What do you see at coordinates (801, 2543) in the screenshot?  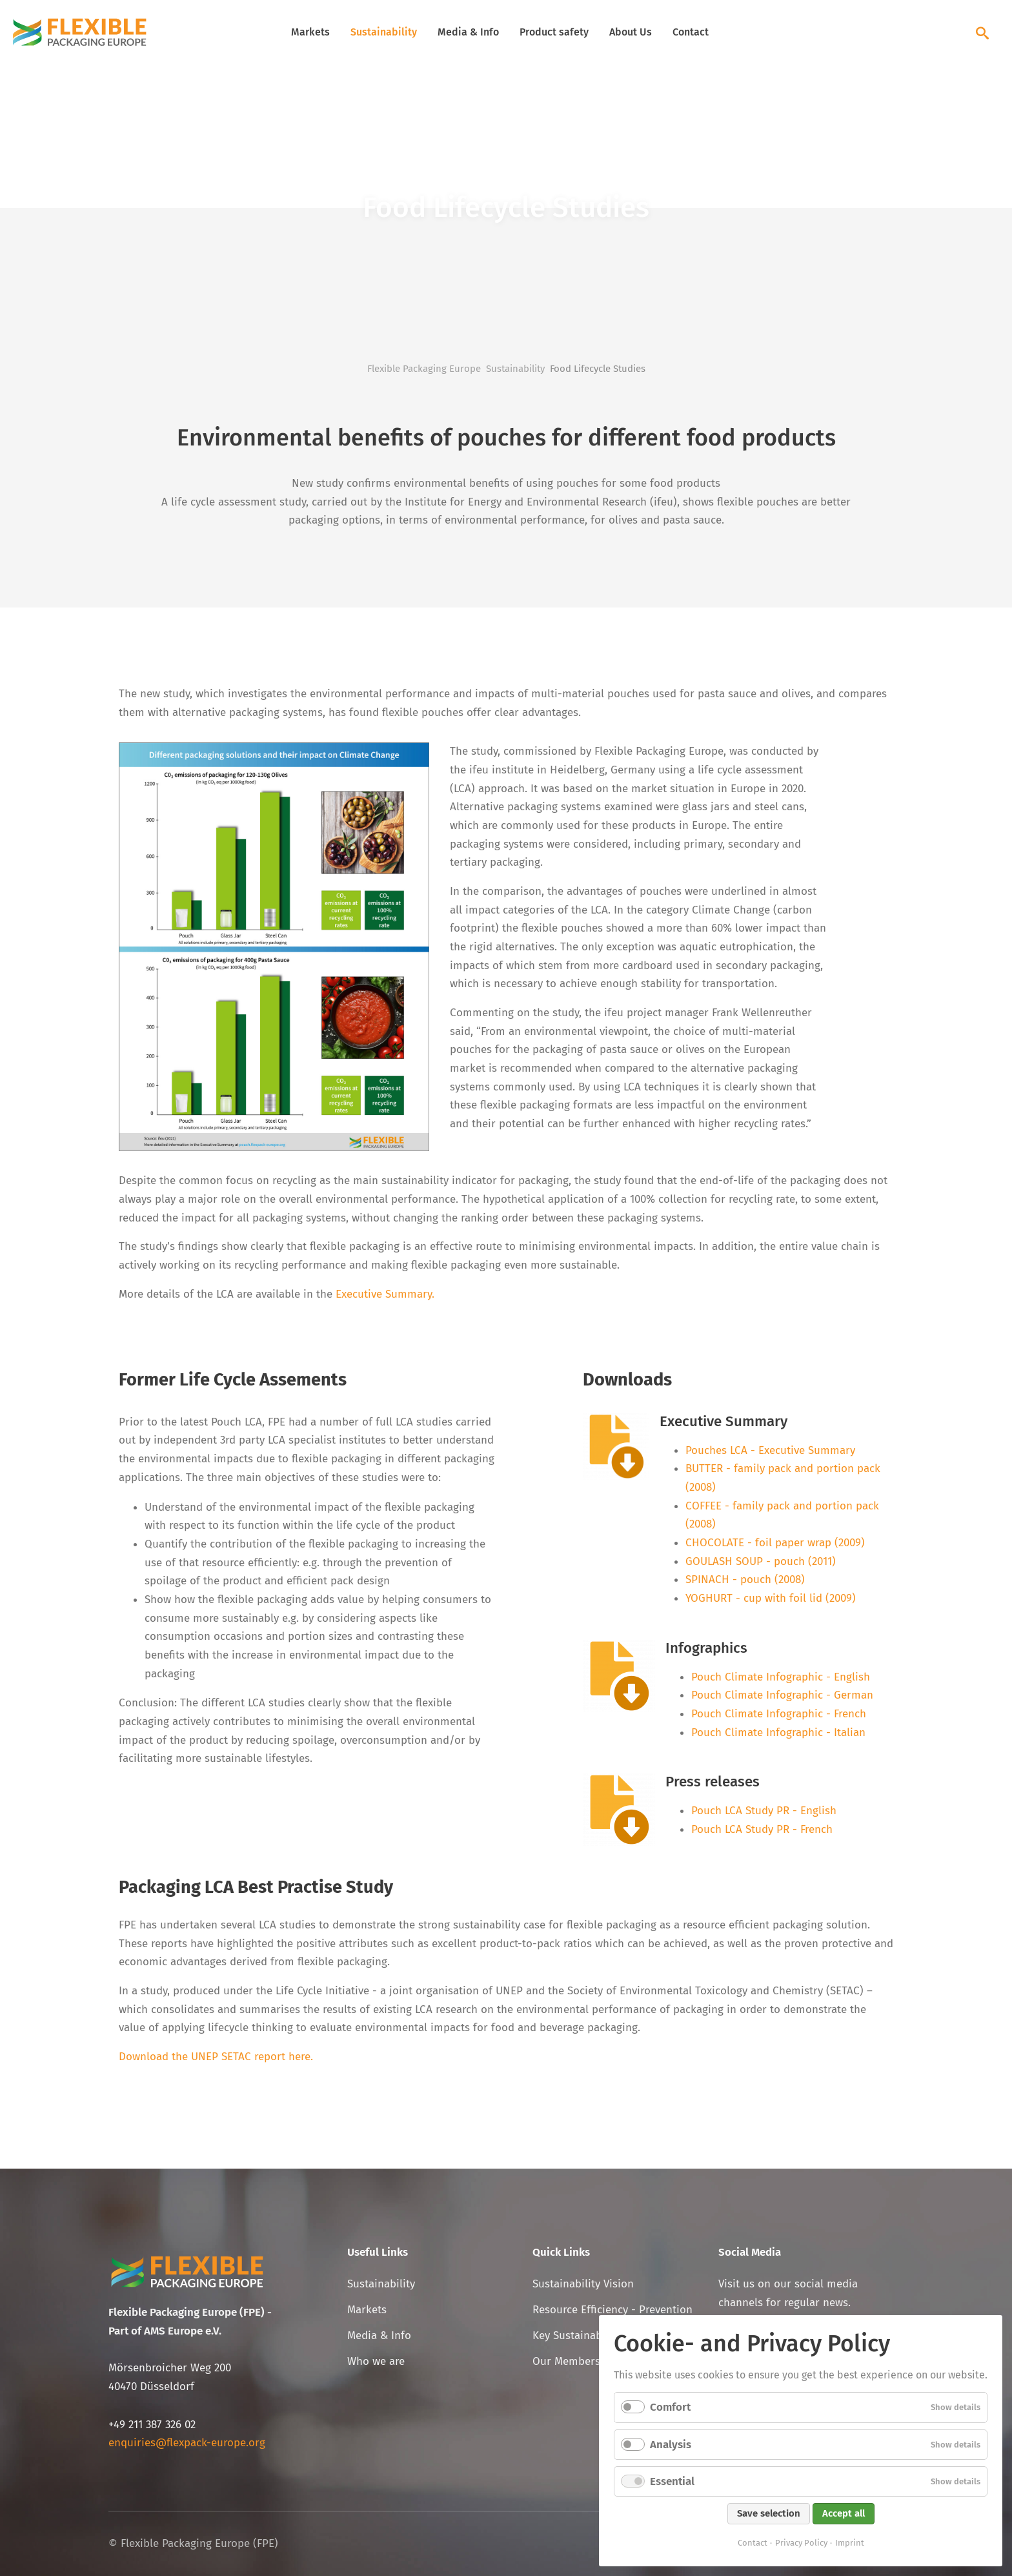 I see `Privacy Policy` at bounding box center [801, 2543].